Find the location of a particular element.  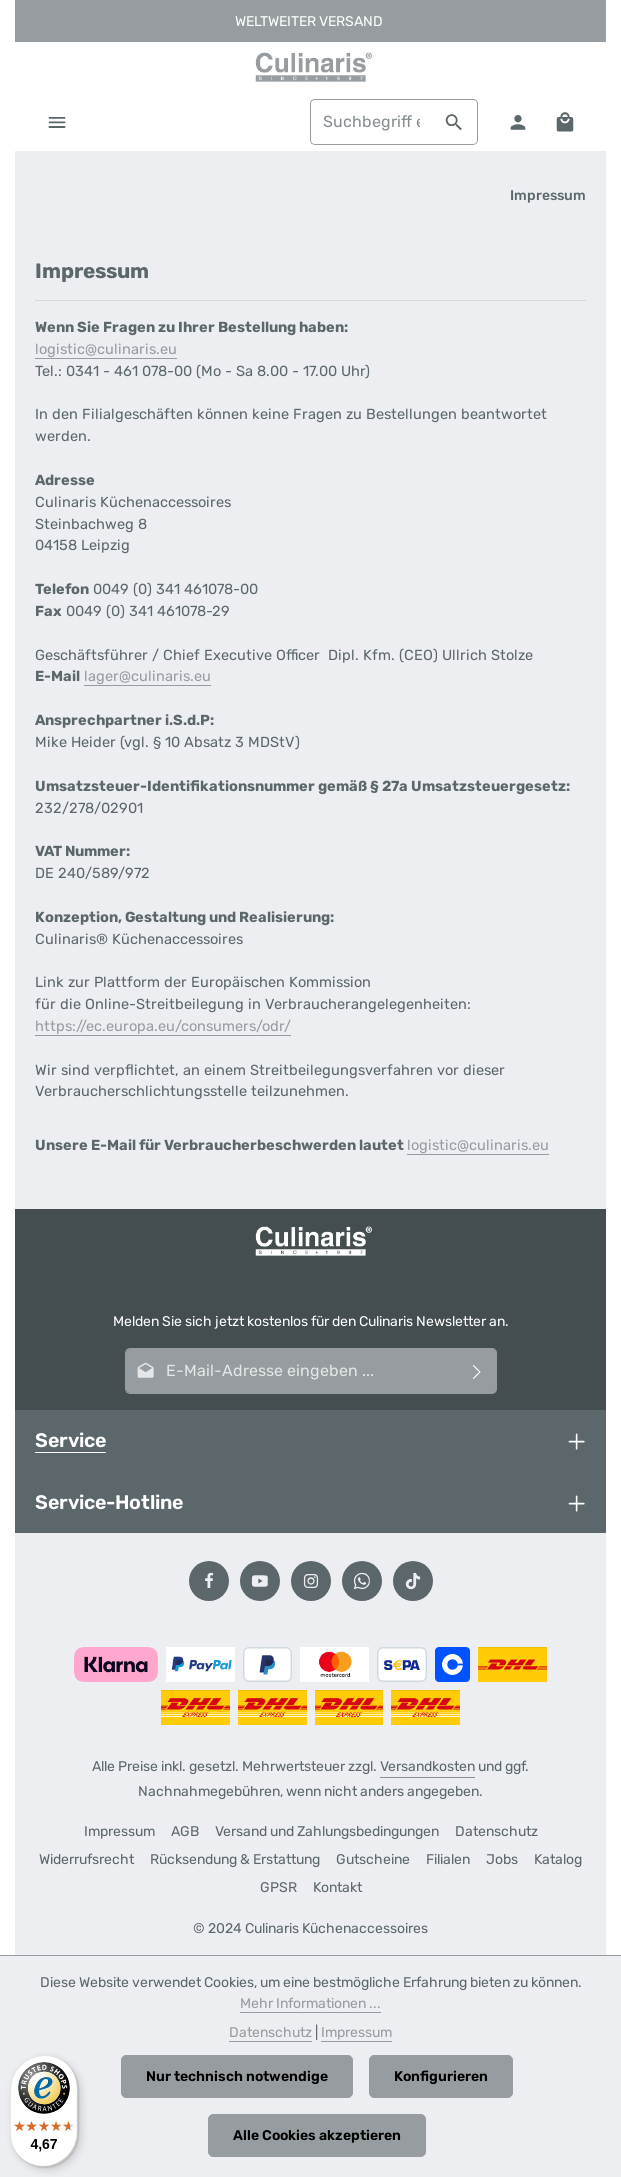

[Suchen] is located at coordinates (454, 122).